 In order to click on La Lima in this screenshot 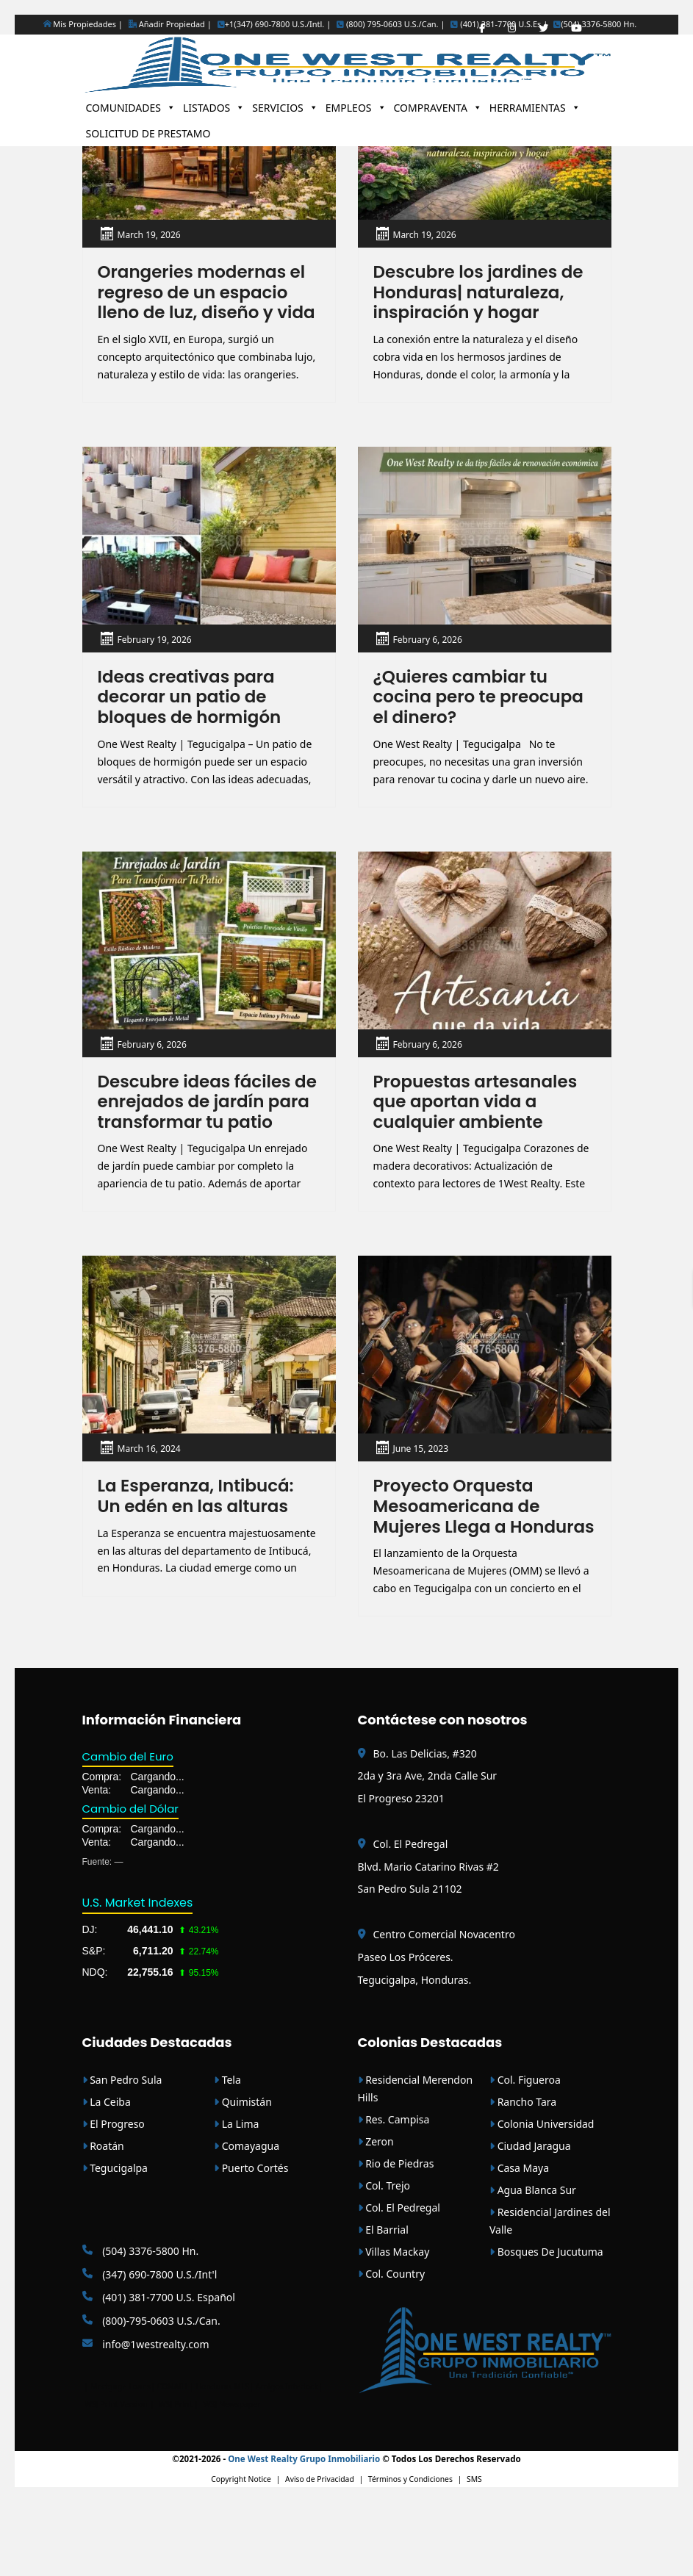, I will do `click(236, 2198)`.